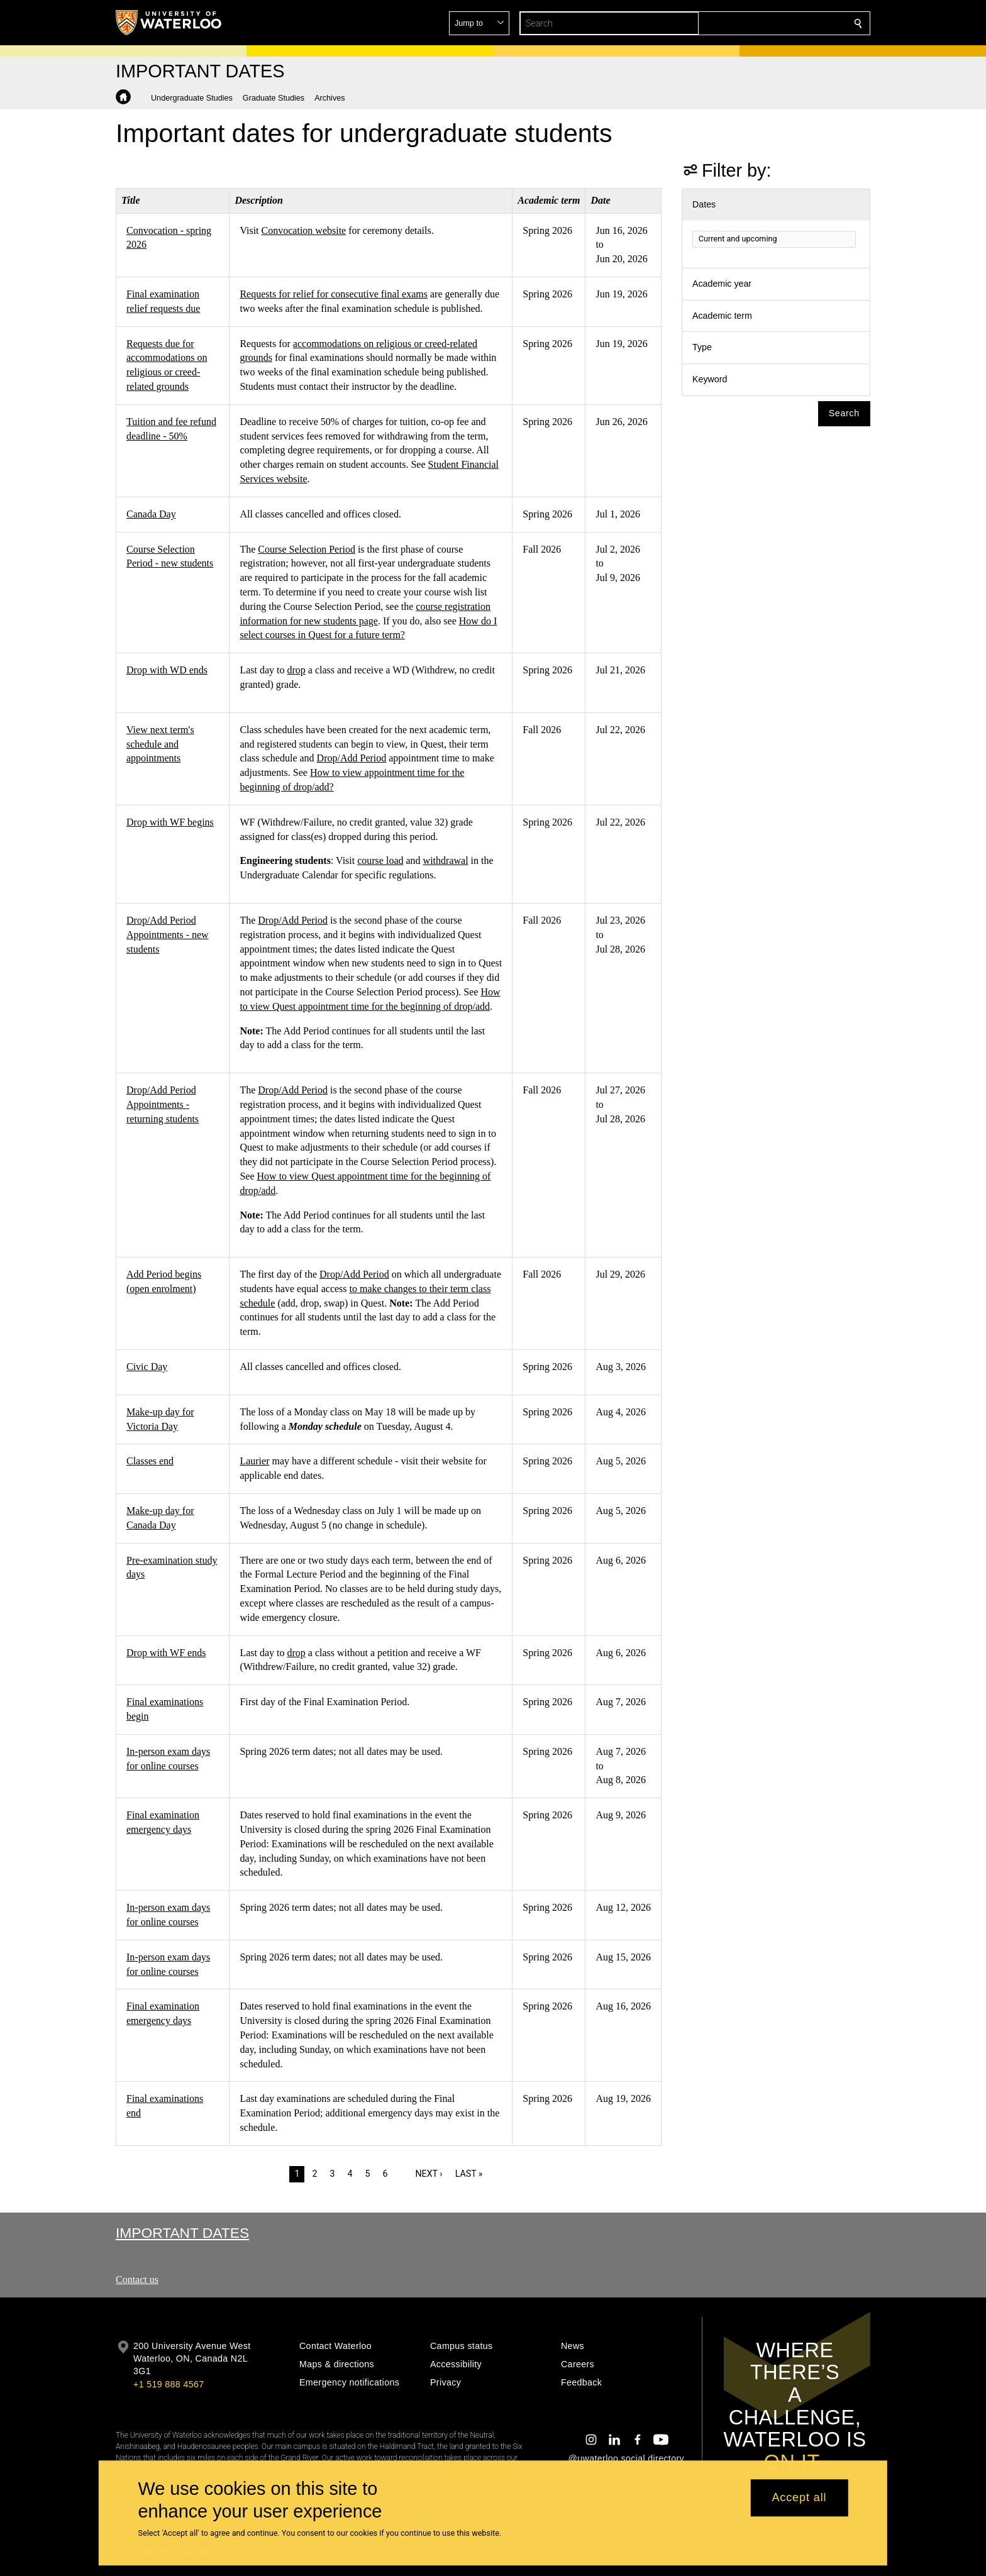 The image size is (986, 2576). I want to click on Drop/Add Period Appointments - returning students, so click(162, 1104).